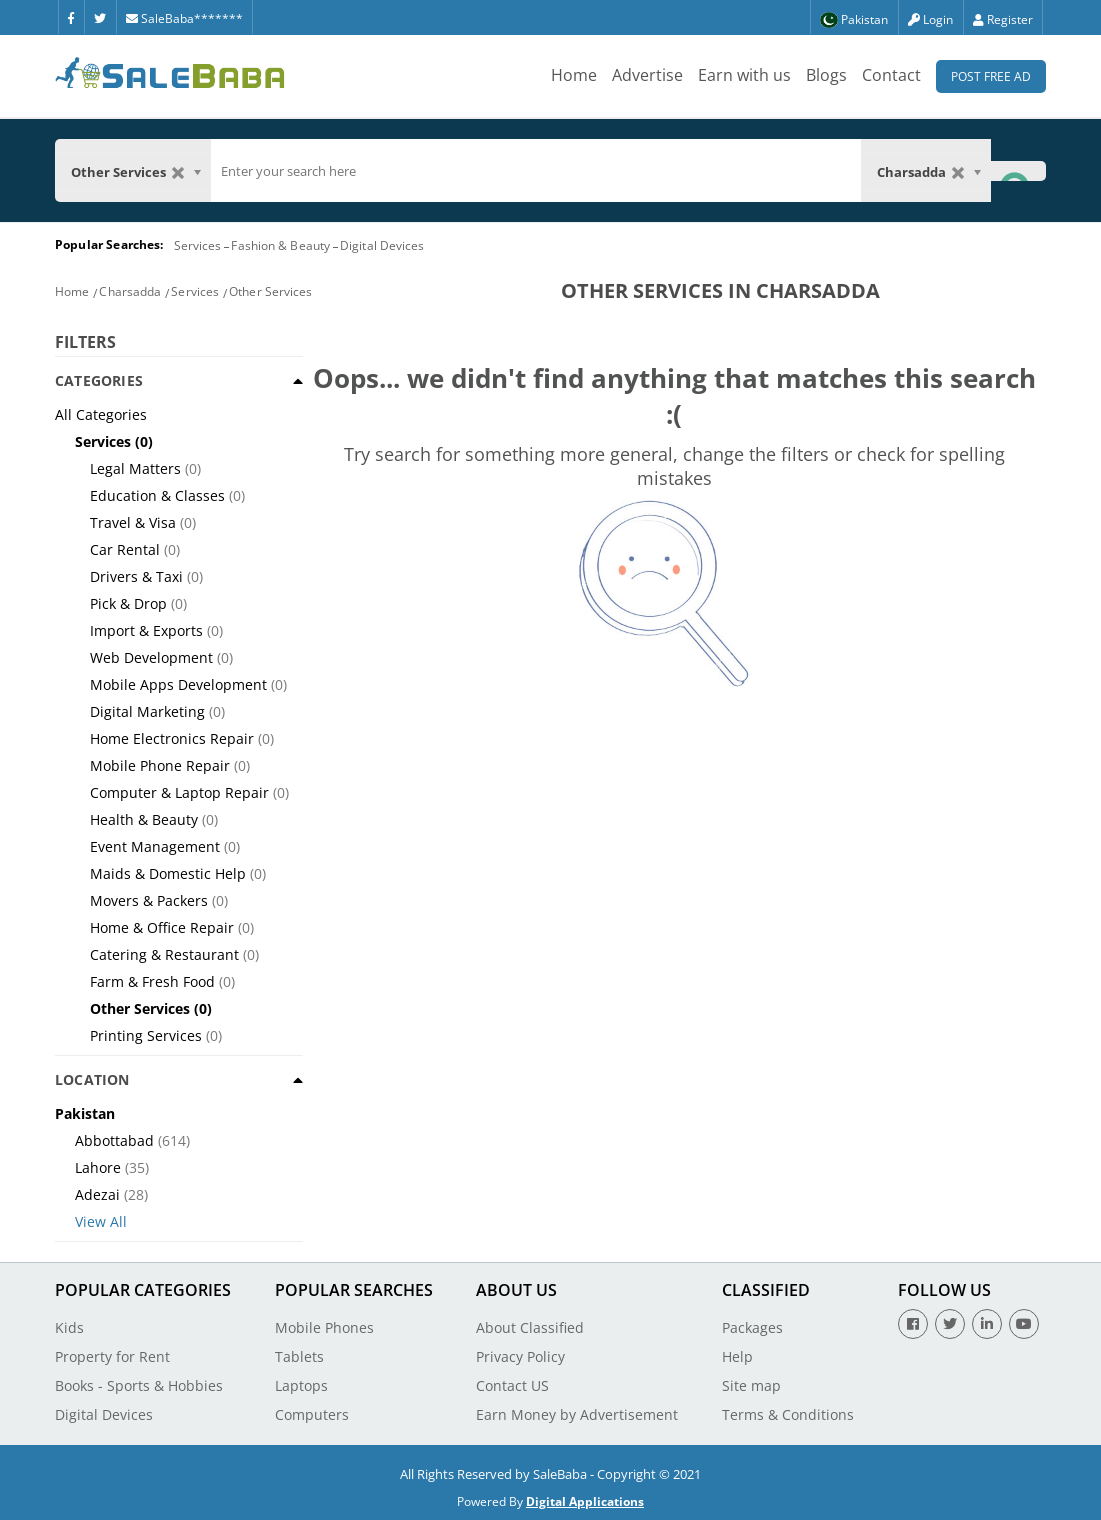 The image size is (1101, 1520). I want to click on Books - Sports & Hobbies, so click(139, 1385).